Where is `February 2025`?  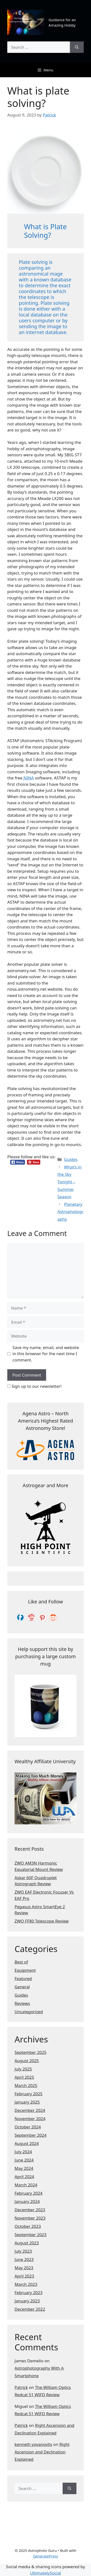
February 2025 is located at coordinates (28, 2094).